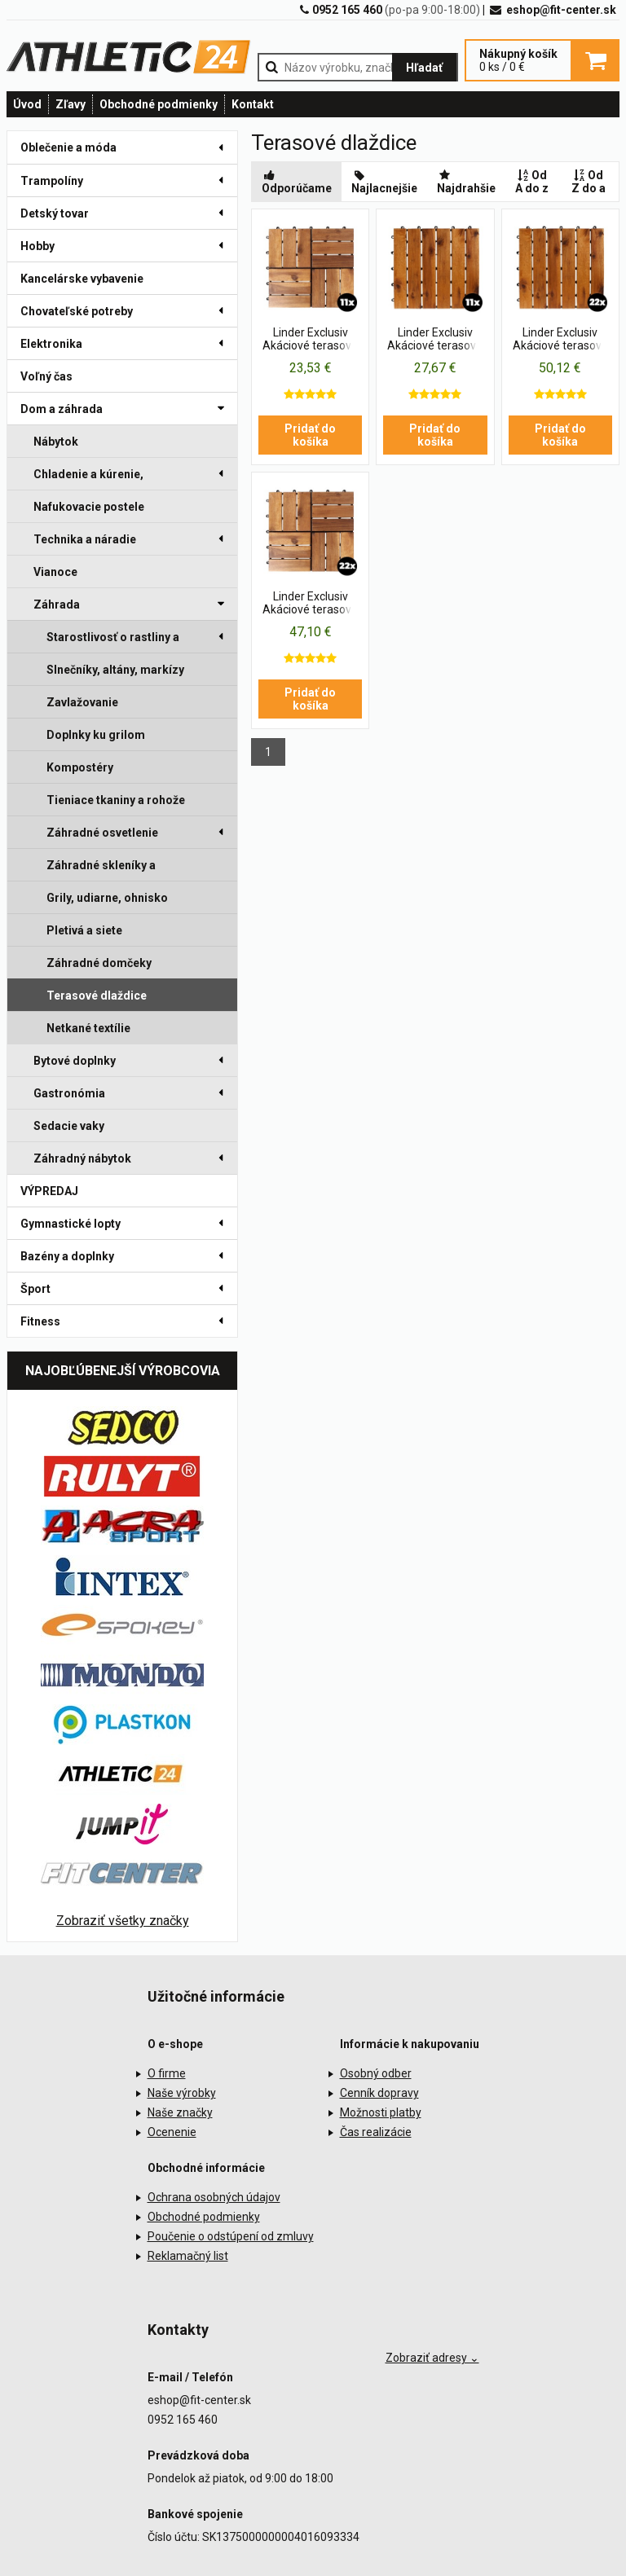  Describe the element at coordinates (560, 340) in the screenshot. I see `Linder Exclusiv Akáciové terasové dlaždice 30x30 cm 22 ks` at that location.